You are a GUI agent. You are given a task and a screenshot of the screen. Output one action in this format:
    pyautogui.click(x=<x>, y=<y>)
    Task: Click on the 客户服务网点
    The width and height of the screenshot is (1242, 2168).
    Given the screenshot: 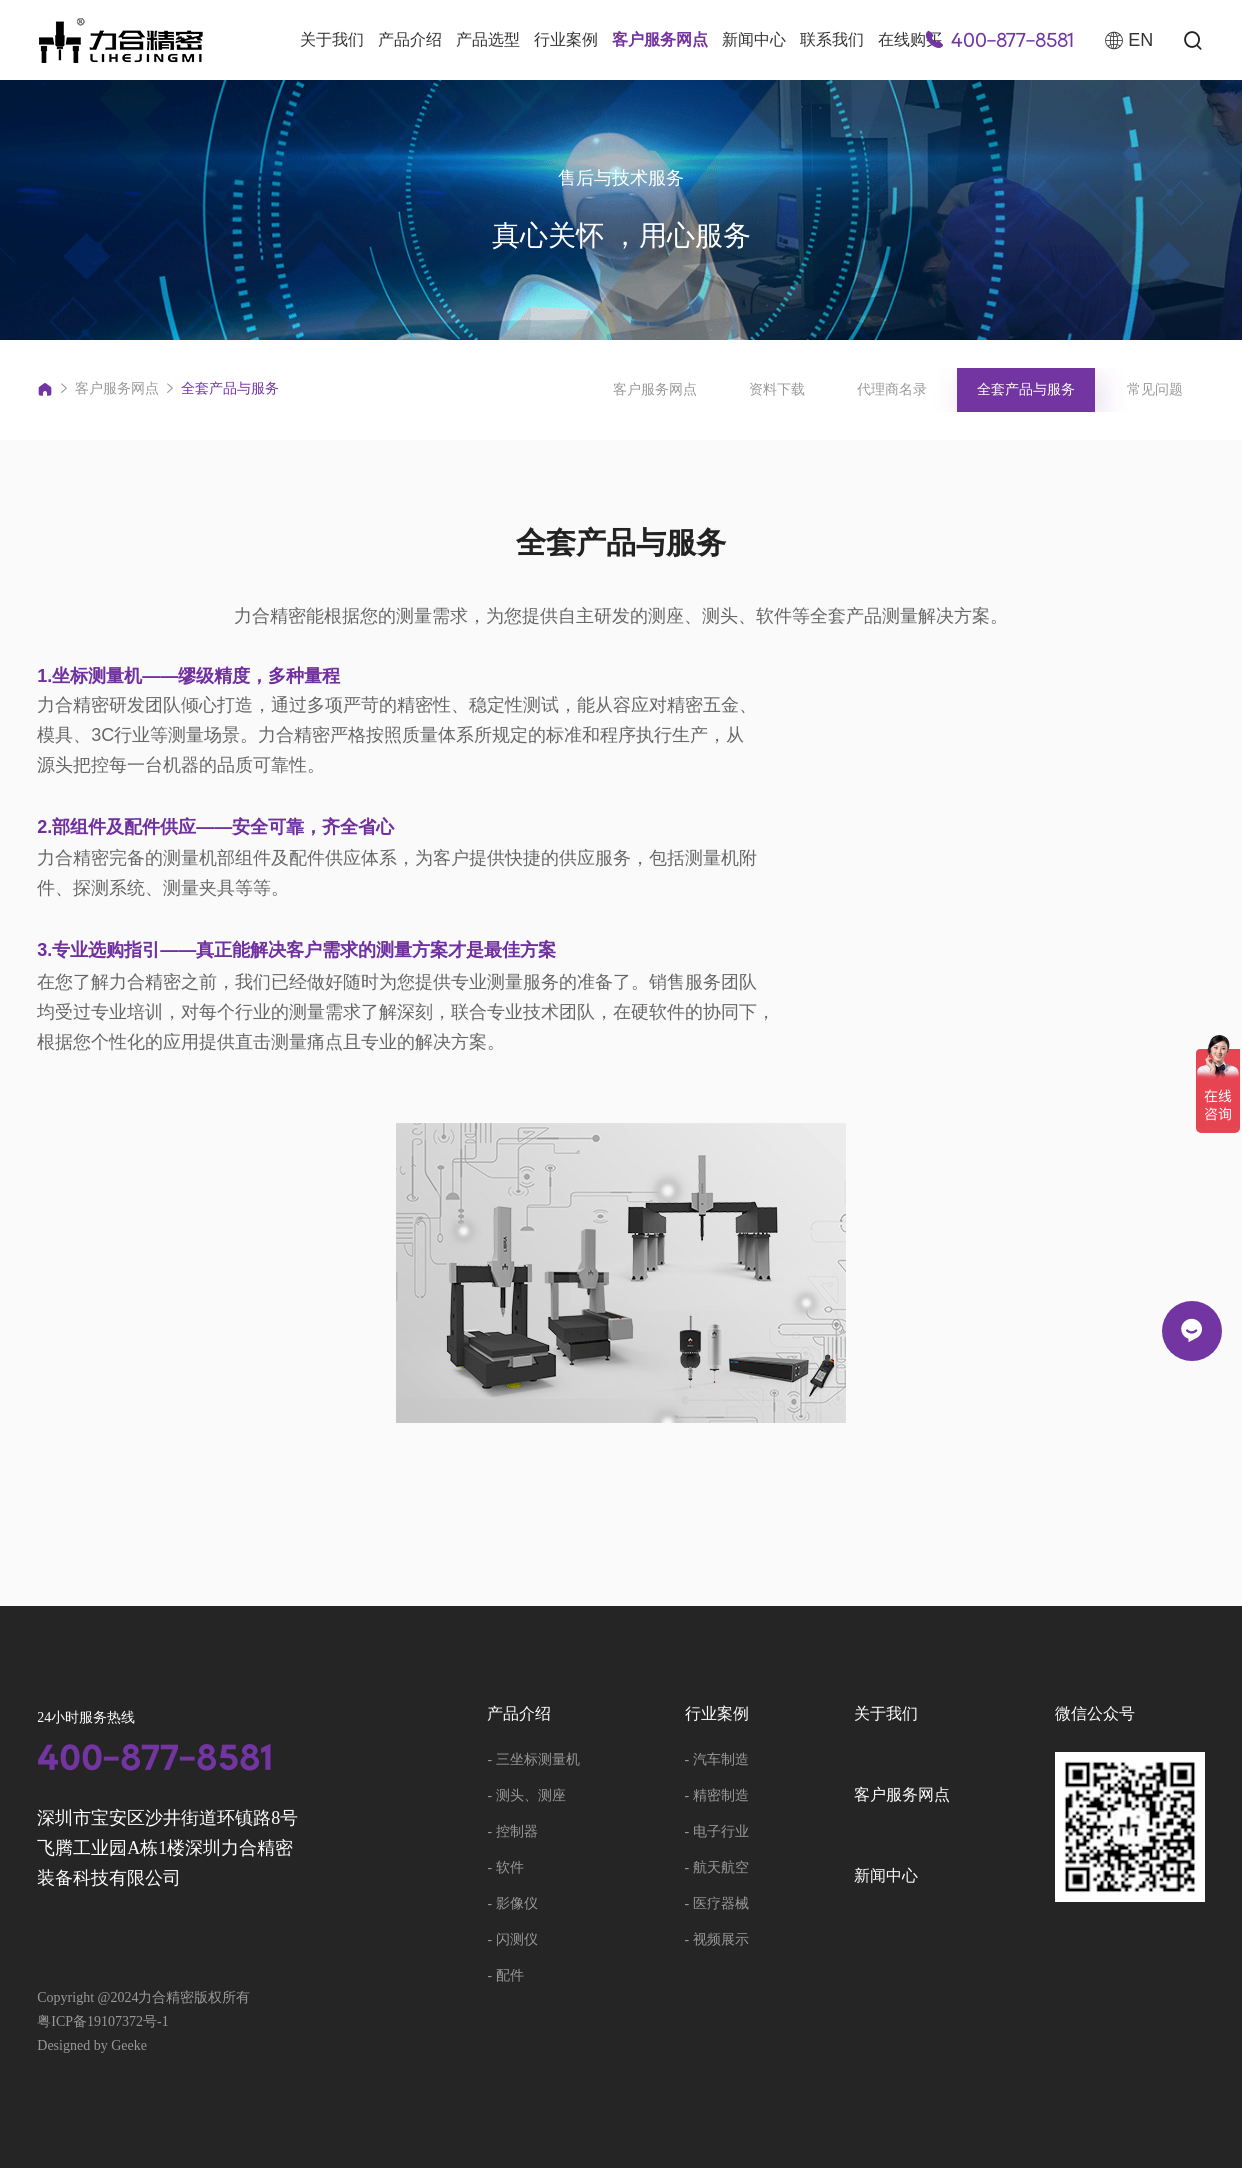 What is the action you would take?
    pyautogui.click(x=660, y=39)
    